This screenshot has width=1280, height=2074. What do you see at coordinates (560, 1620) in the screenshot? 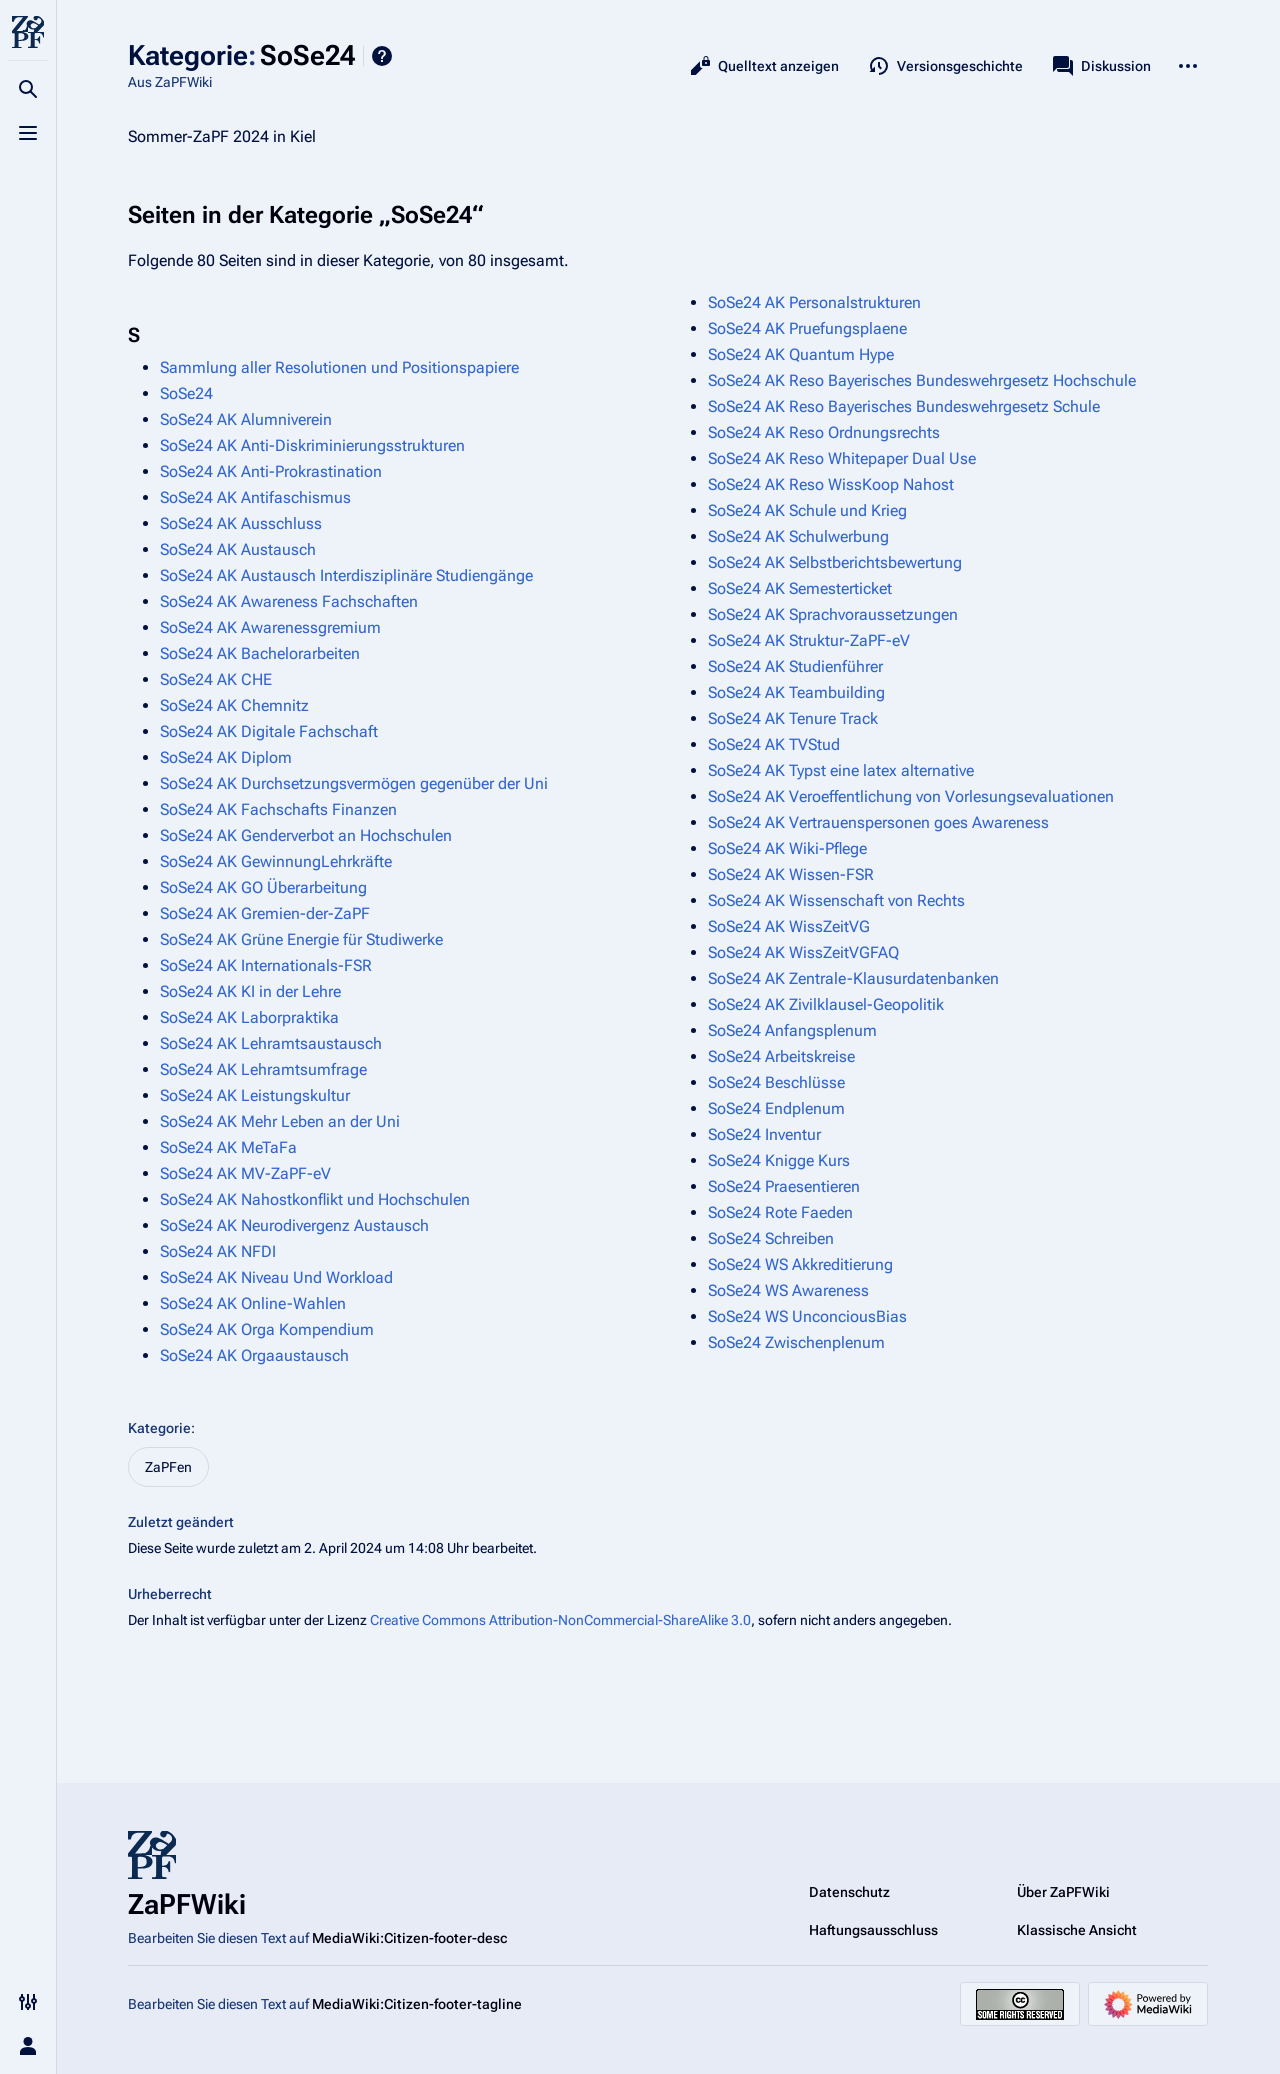
I see `Creative Commons Attribution-NonCommercial-ShareAlike 3.0` at bounding box center [560, 1620].